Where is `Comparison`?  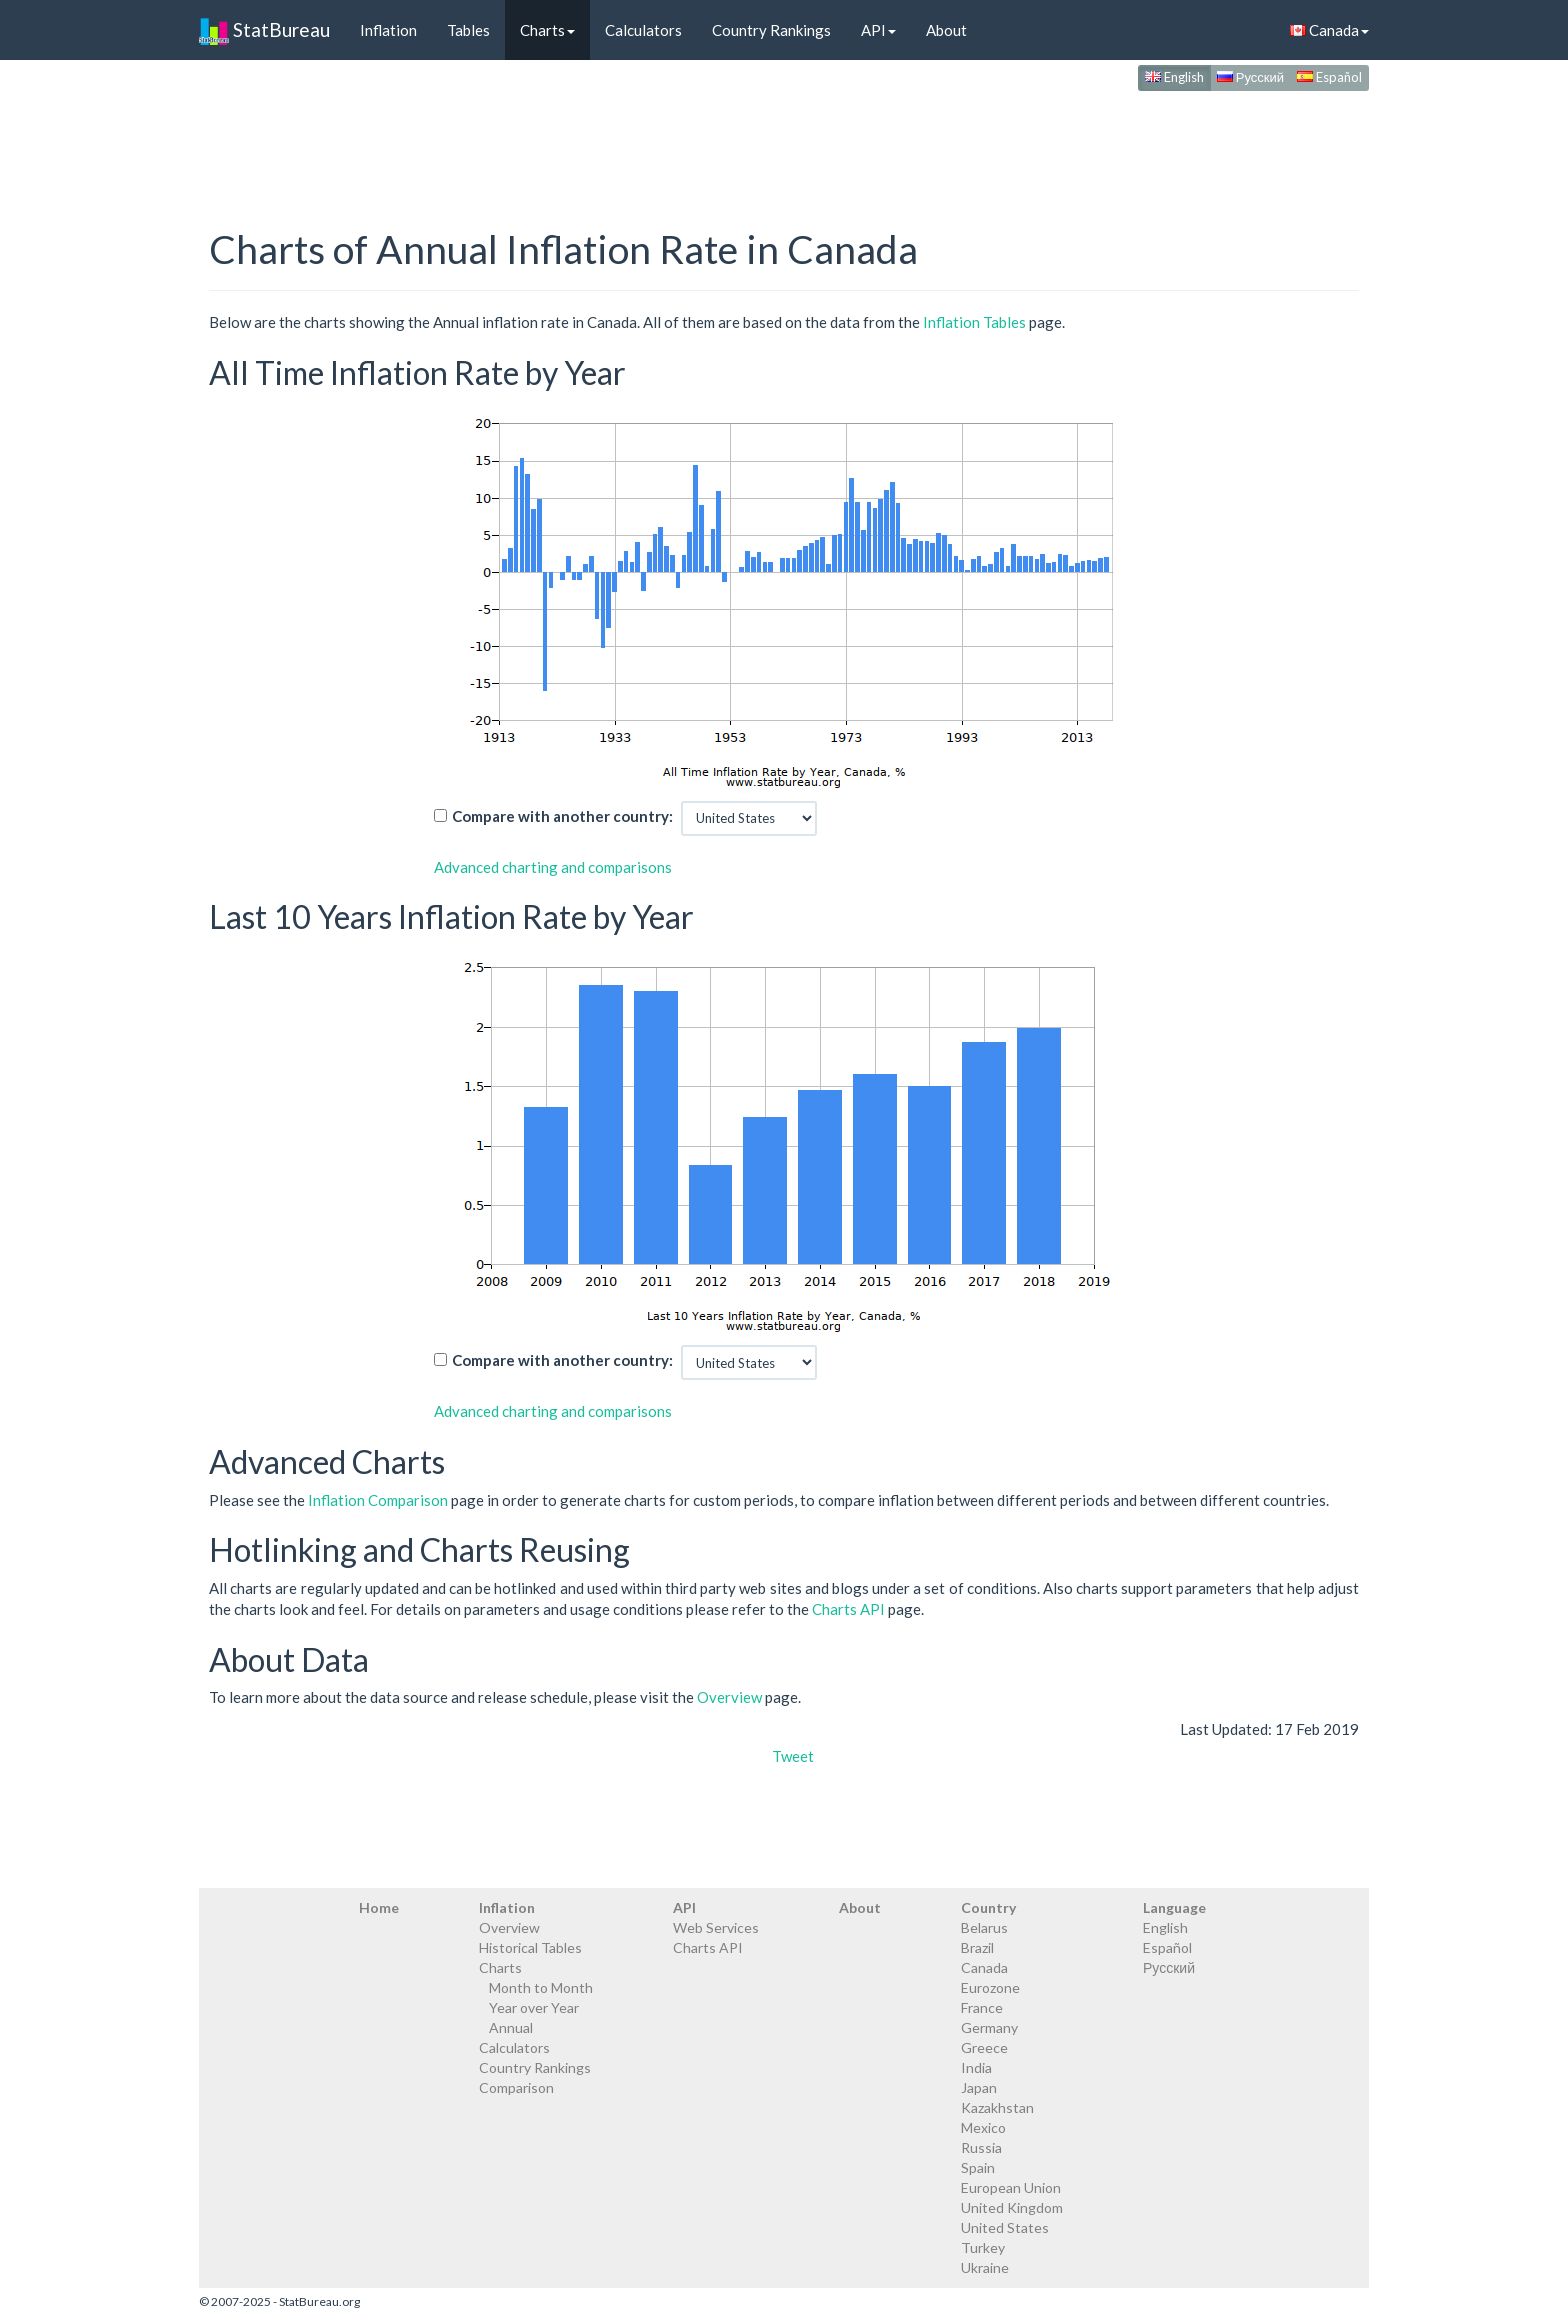 Comparison is located at coordinates (516, 2087).